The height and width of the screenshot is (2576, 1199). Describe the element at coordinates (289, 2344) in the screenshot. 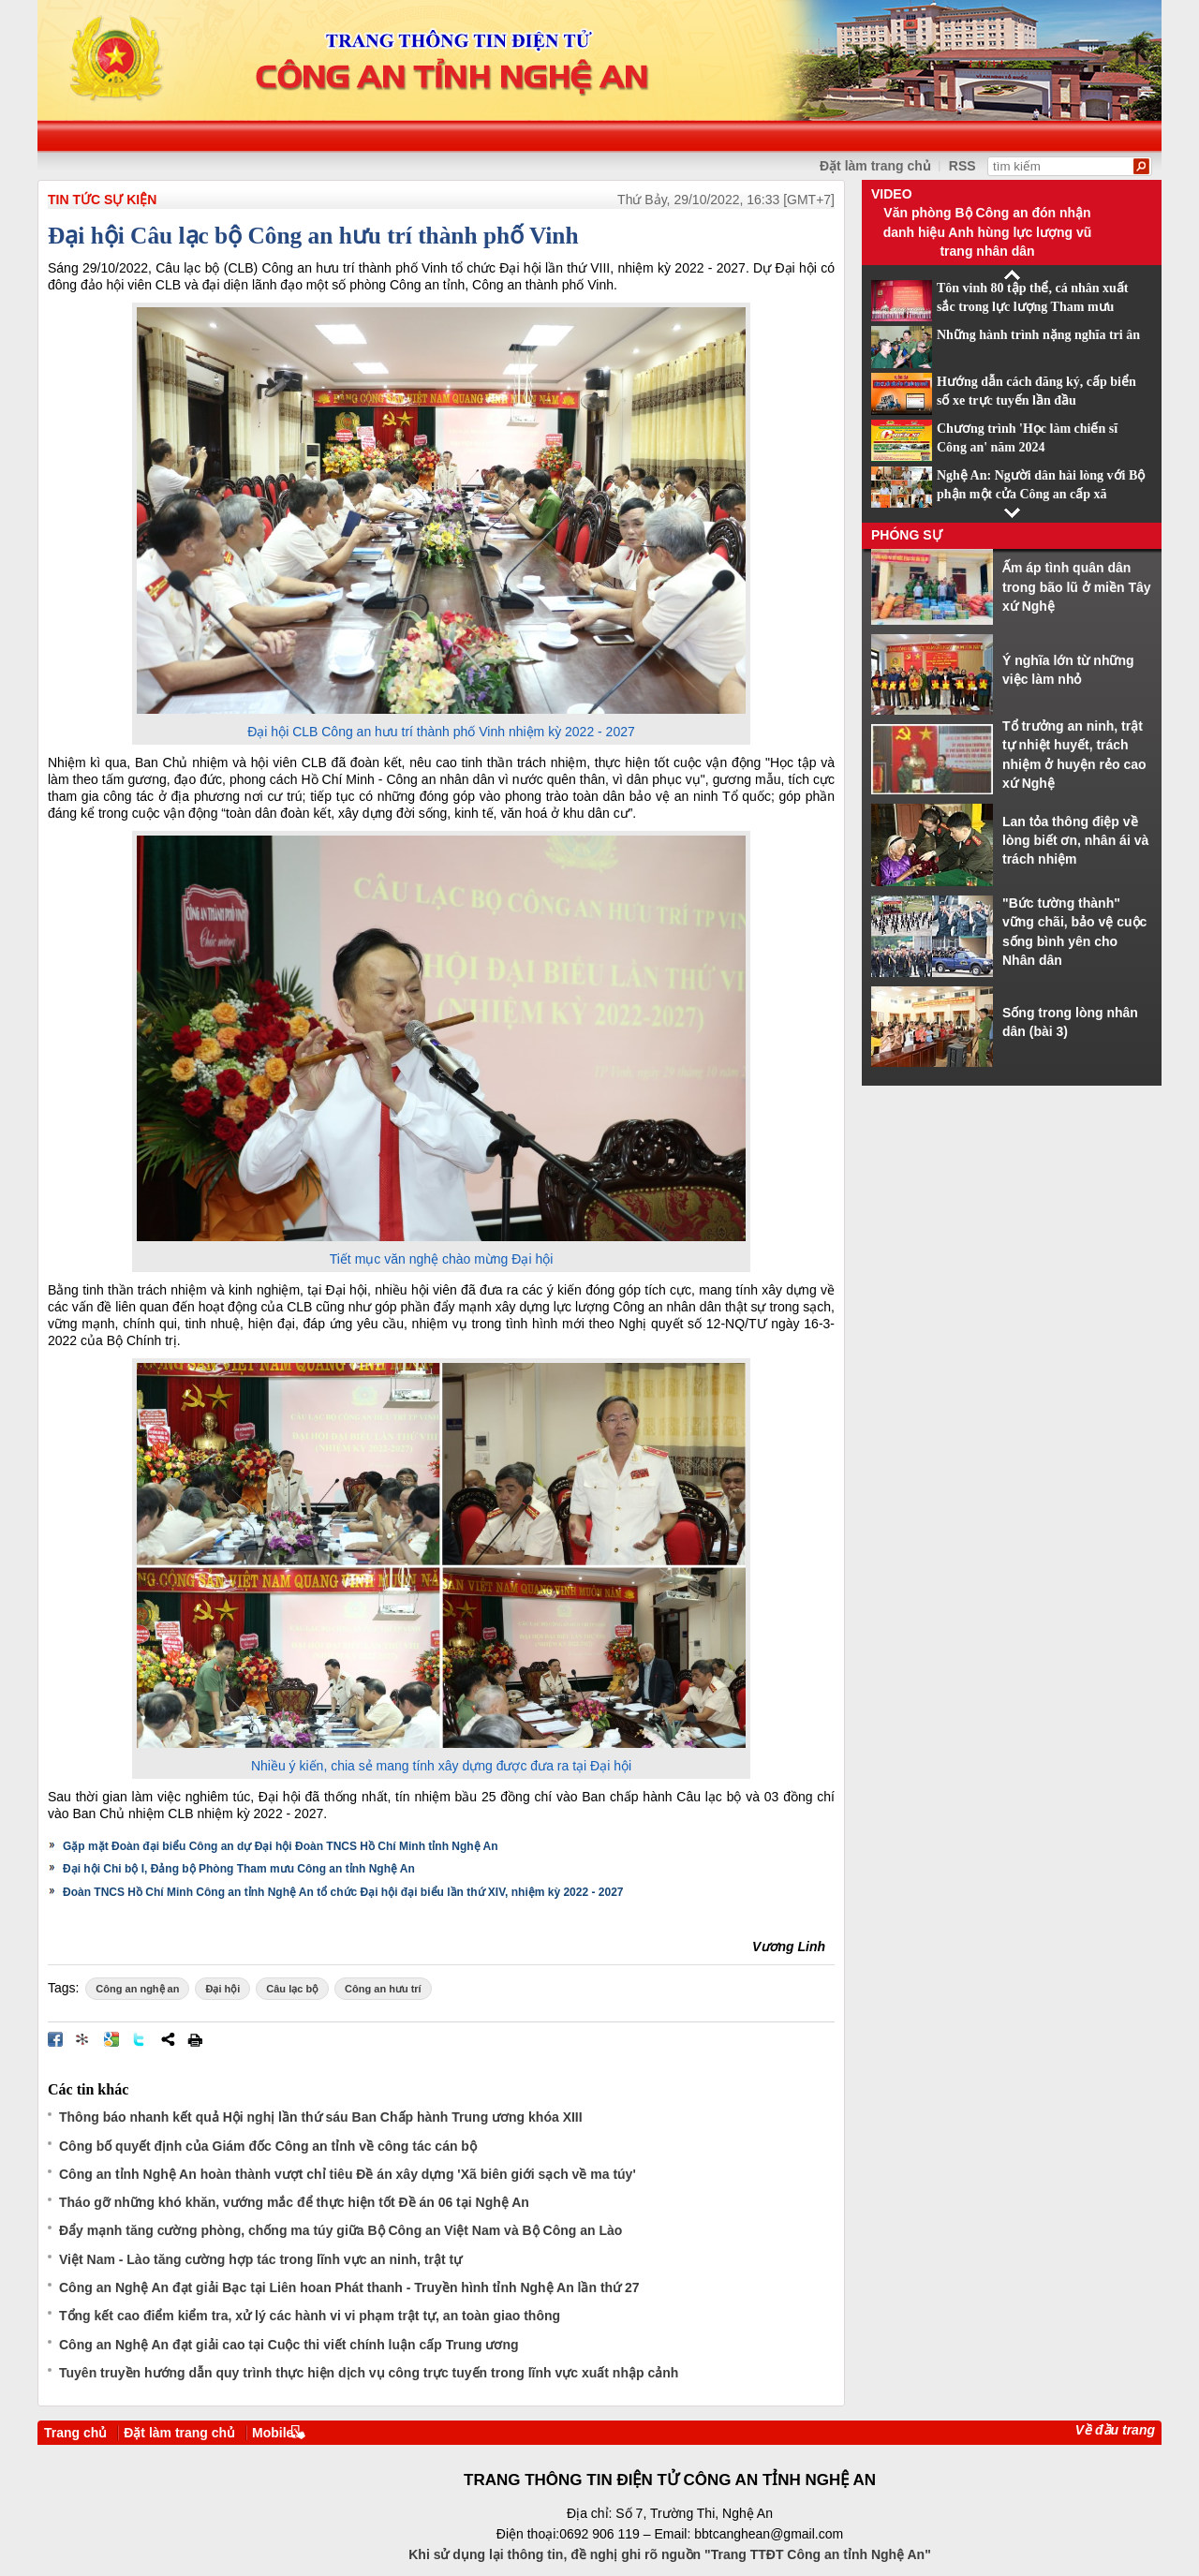

I see `Công an Nghệ An đạt giải cao tại Cuộc thi viết chính luận cấp Trung ương` at that location.